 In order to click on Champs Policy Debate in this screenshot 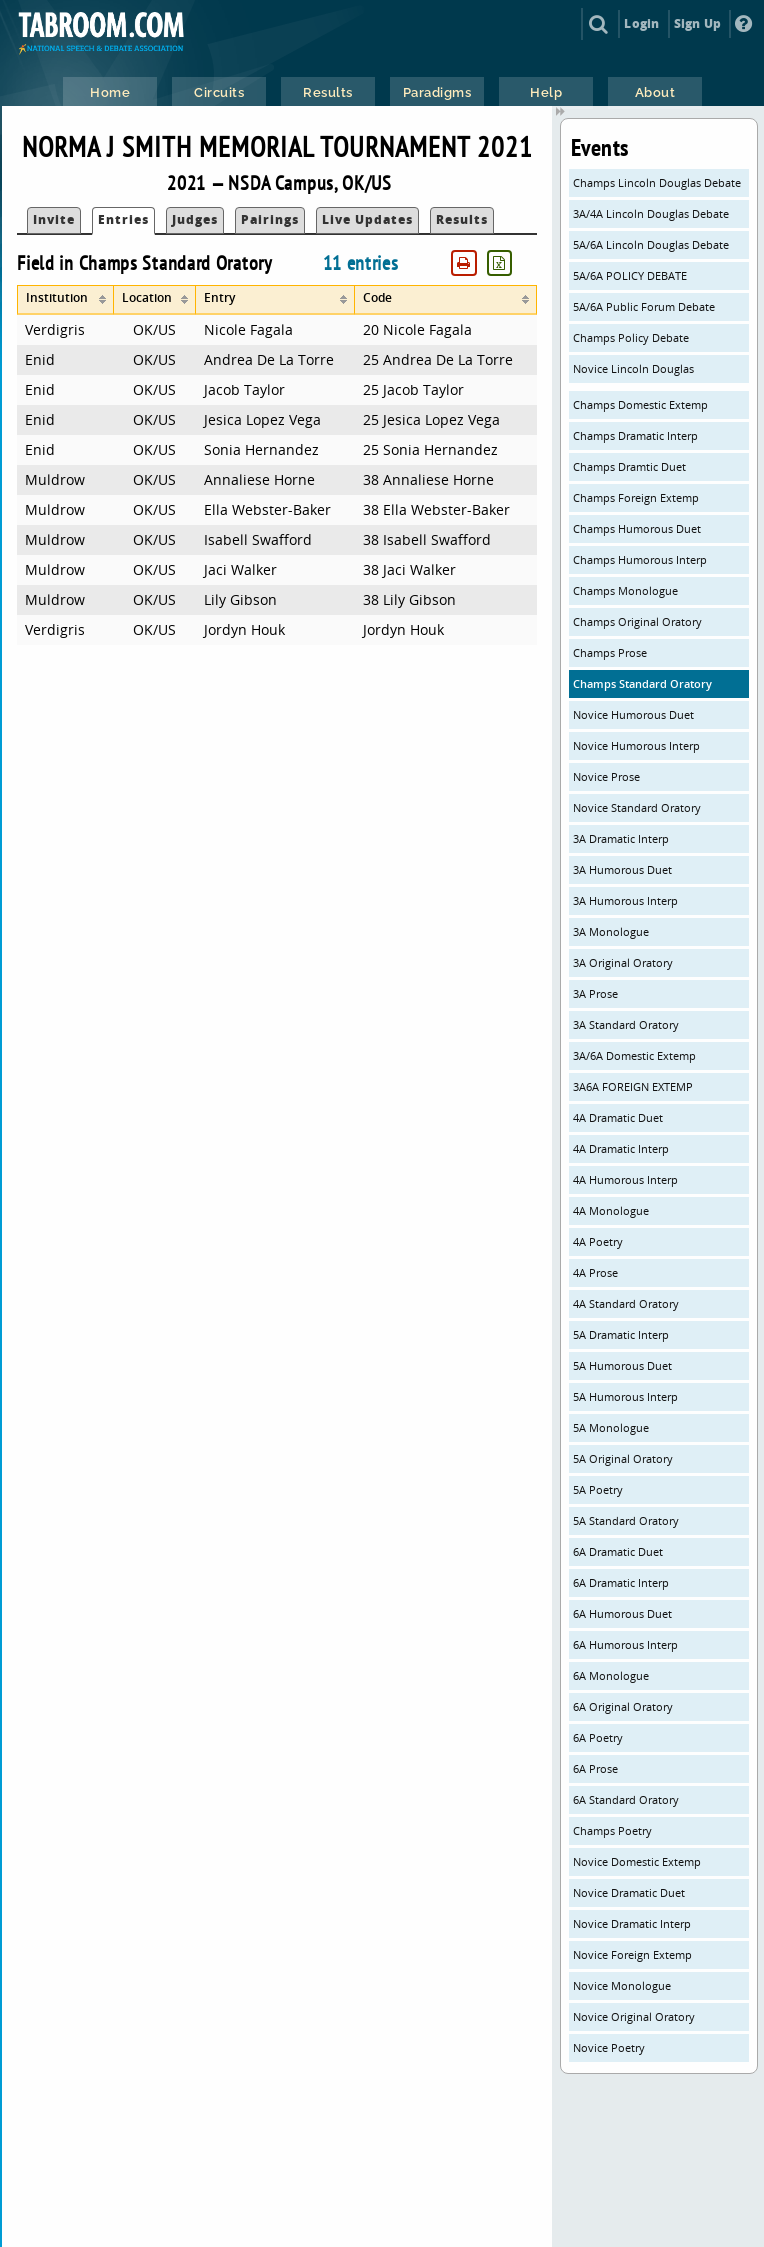, I will do `click(631, 337)`.